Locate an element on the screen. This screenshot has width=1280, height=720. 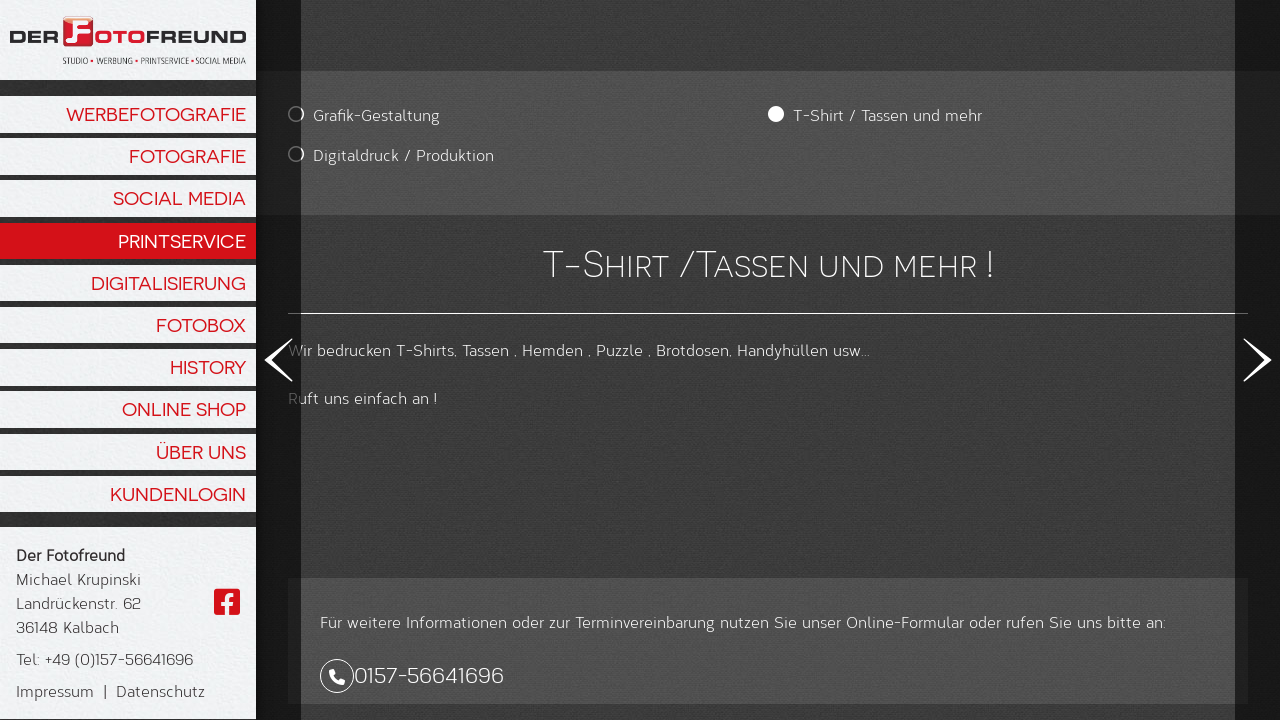
History is located at coordinates (208, 367).